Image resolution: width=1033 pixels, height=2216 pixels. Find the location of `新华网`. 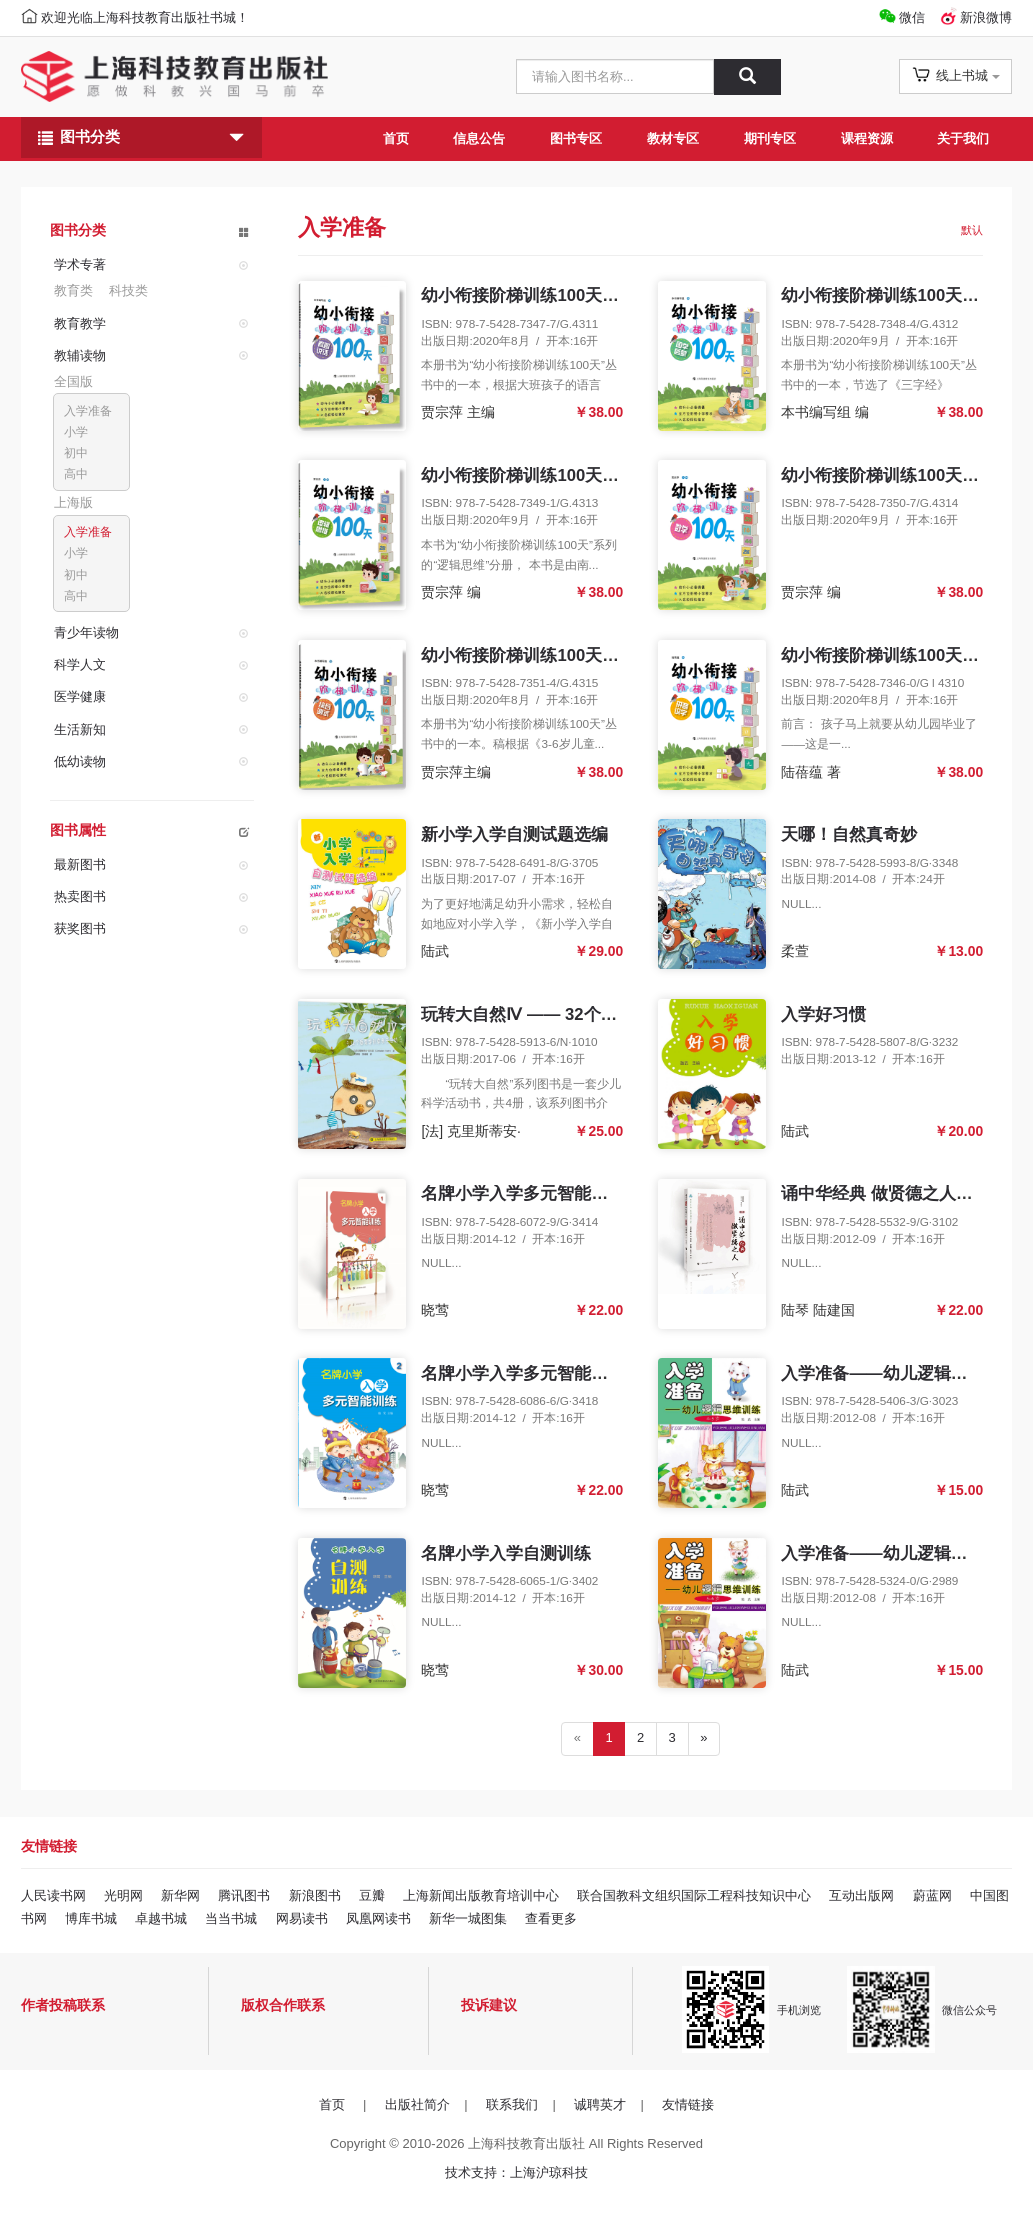

新华网 is located at coordinates (180, 1895).